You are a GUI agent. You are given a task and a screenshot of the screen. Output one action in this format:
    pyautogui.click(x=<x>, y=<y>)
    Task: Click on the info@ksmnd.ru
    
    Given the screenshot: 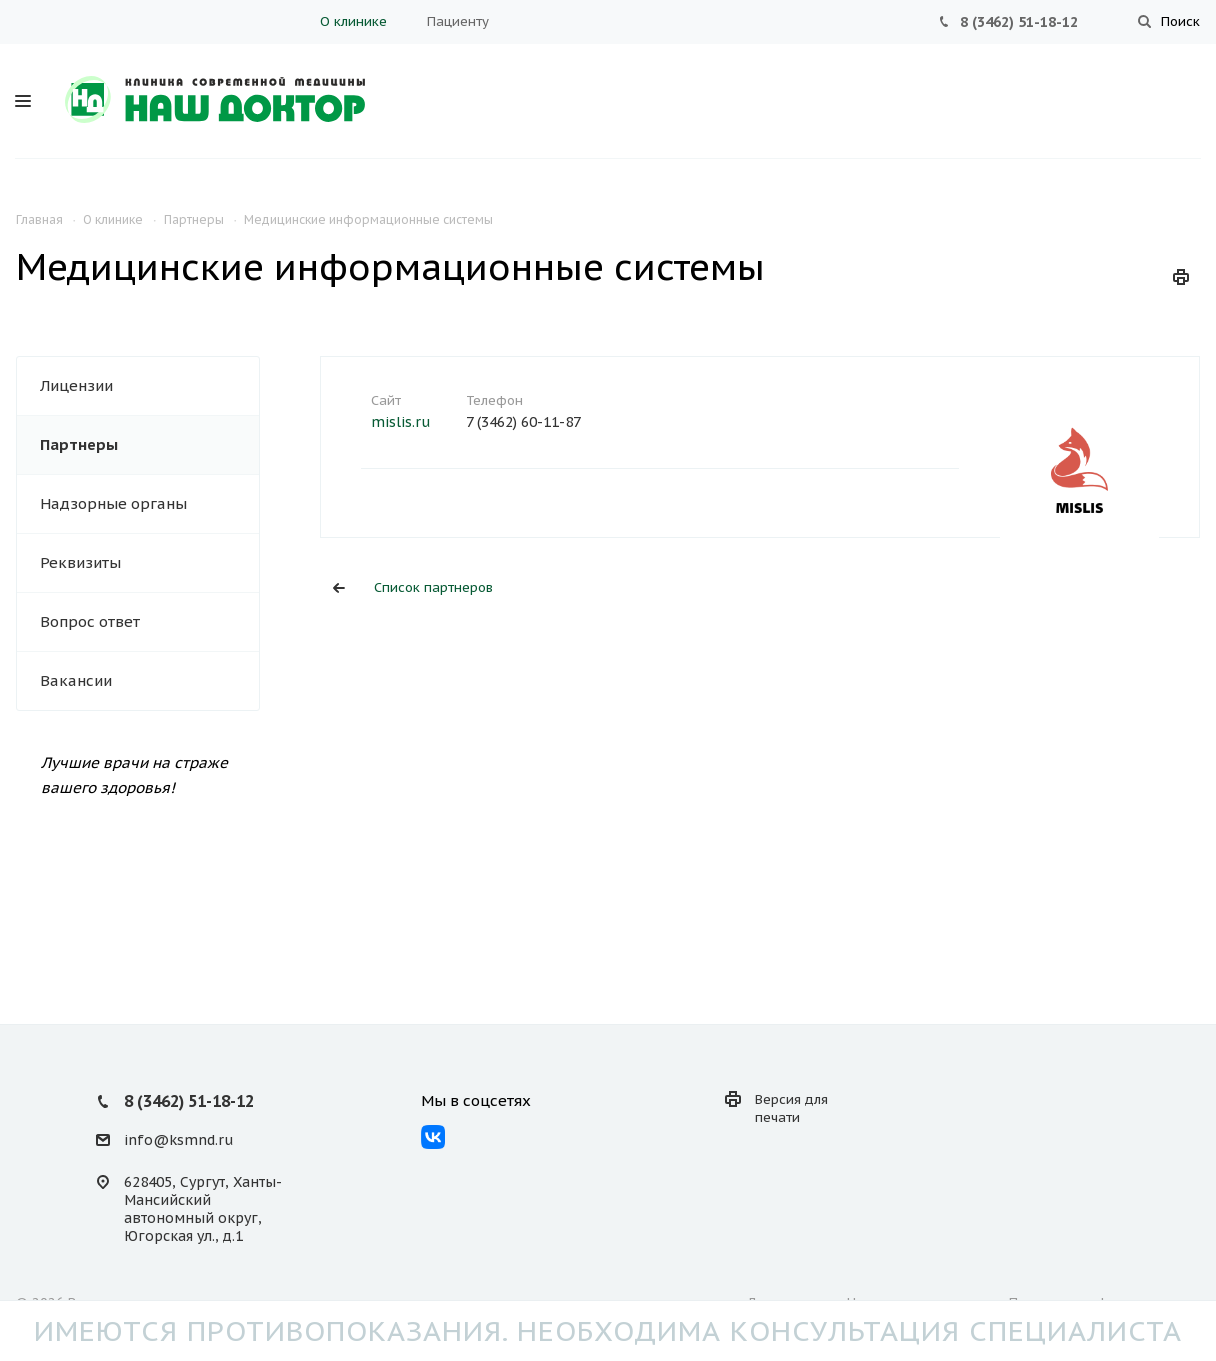 What is the action you would take?
    pyautogui.click(x=178, y=1140)
    